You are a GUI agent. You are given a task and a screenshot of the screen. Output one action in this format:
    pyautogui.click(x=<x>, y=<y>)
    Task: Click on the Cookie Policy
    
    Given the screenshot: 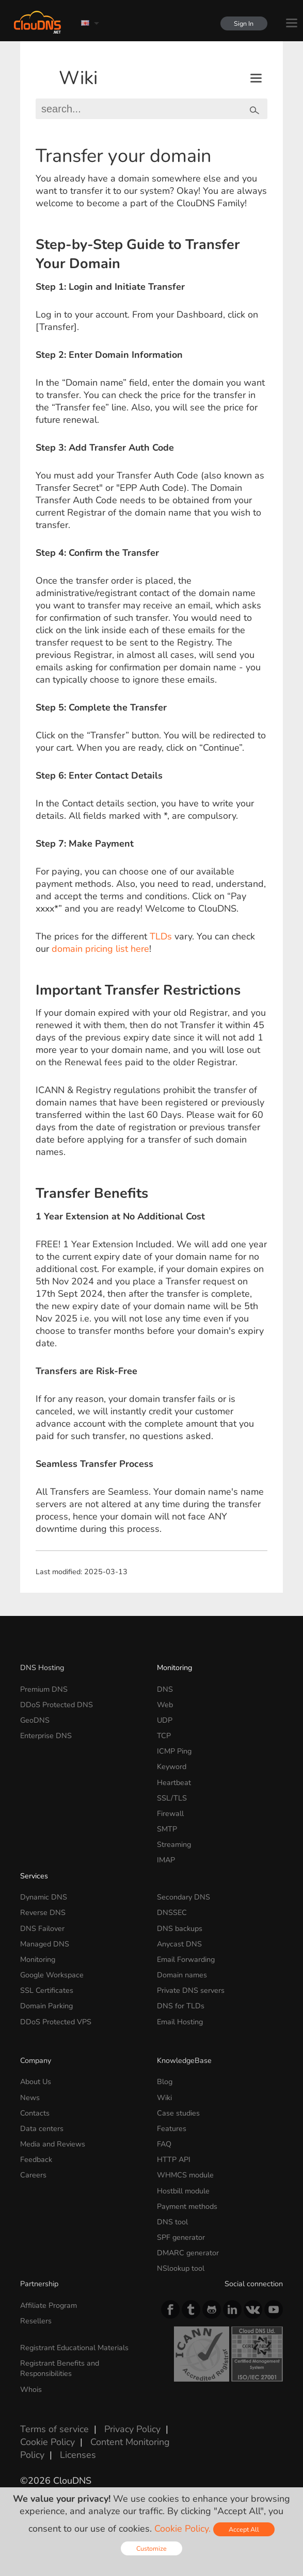 What is the action you would take?
    pyautogui.click(x=47, y=2442)
    